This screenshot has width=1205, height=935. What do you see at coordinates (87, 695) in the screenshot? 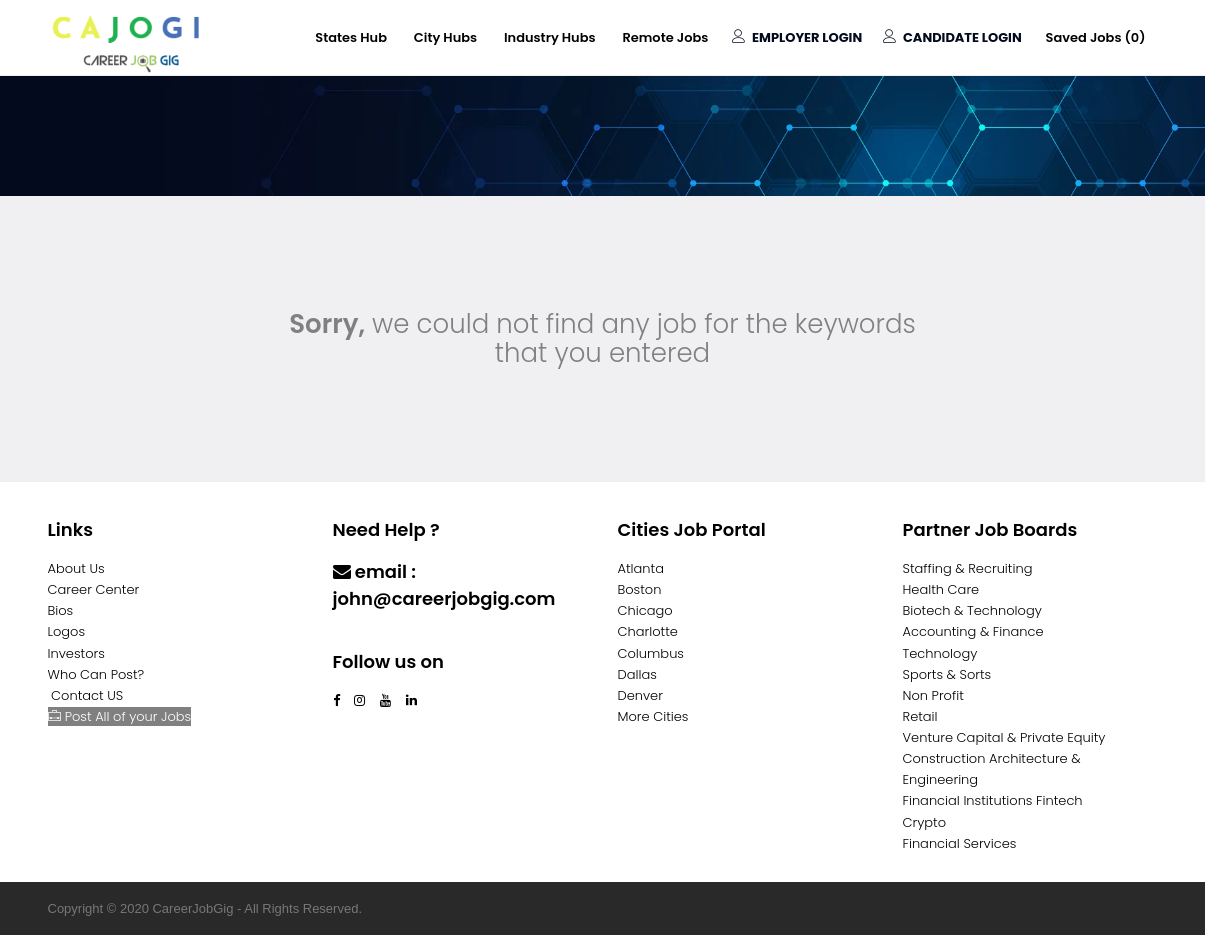
I see `Contact US` at bounding box center [87, 695].